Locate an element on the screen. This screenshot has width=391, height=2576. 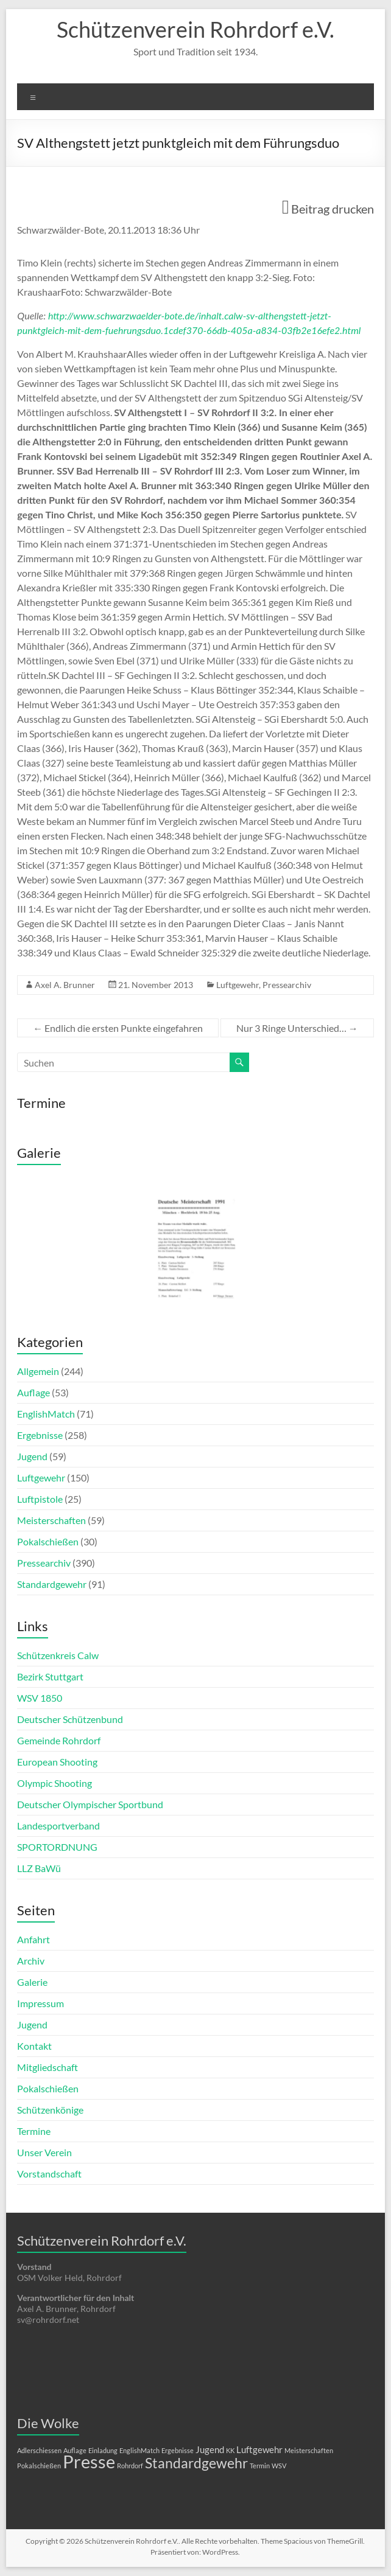
Deutscher Schützenbund is located at coordinates (70, 1719).